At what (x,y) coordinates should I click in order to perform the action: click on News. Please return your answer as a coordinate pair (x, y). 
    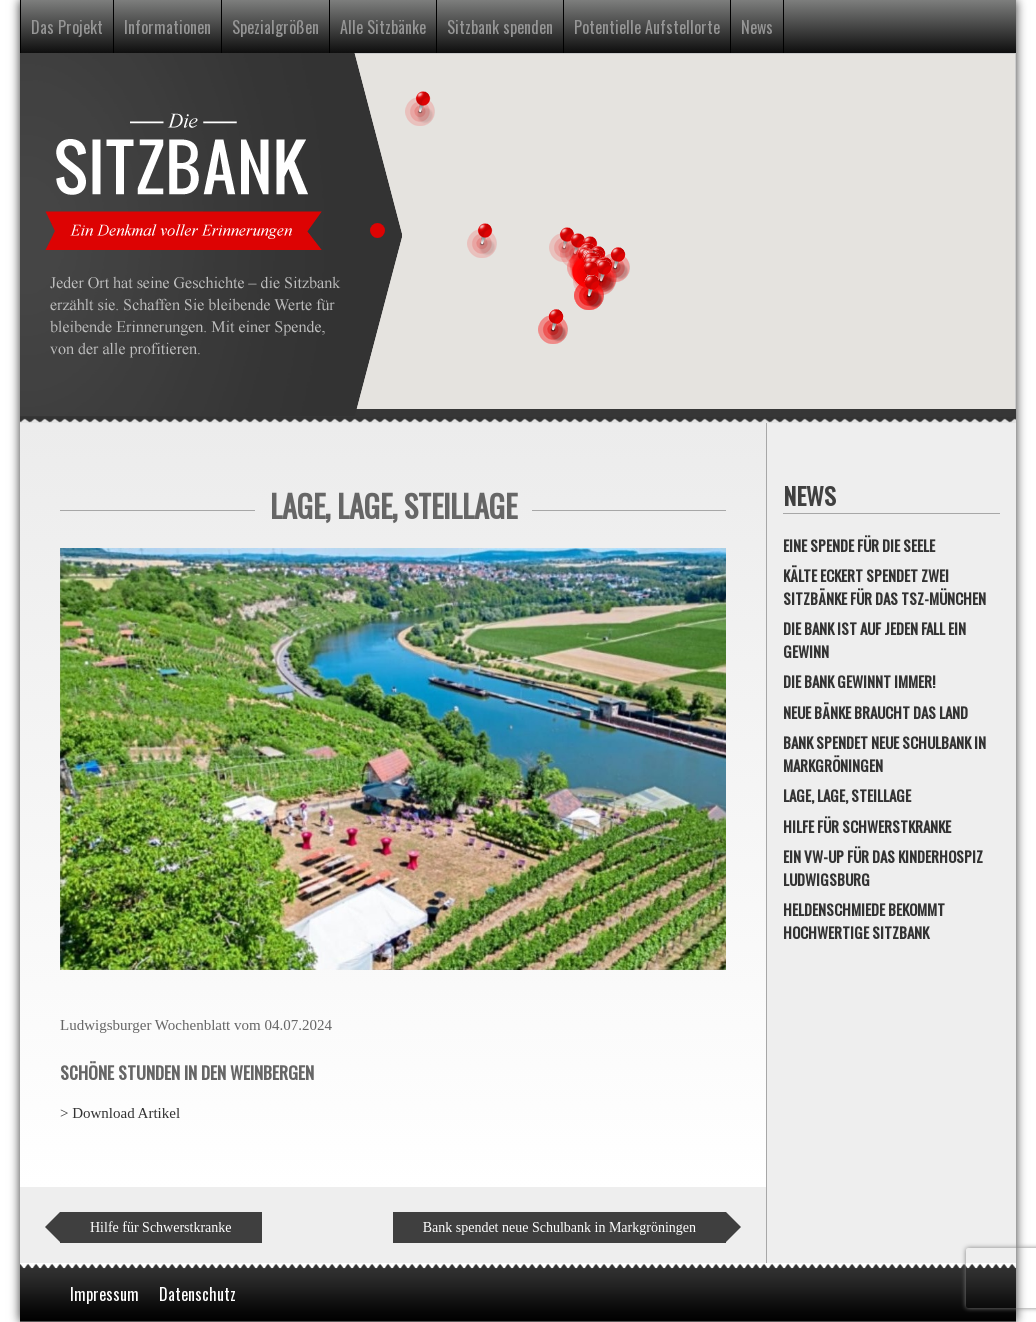
    Looking at the image, I should click on (757, 27).